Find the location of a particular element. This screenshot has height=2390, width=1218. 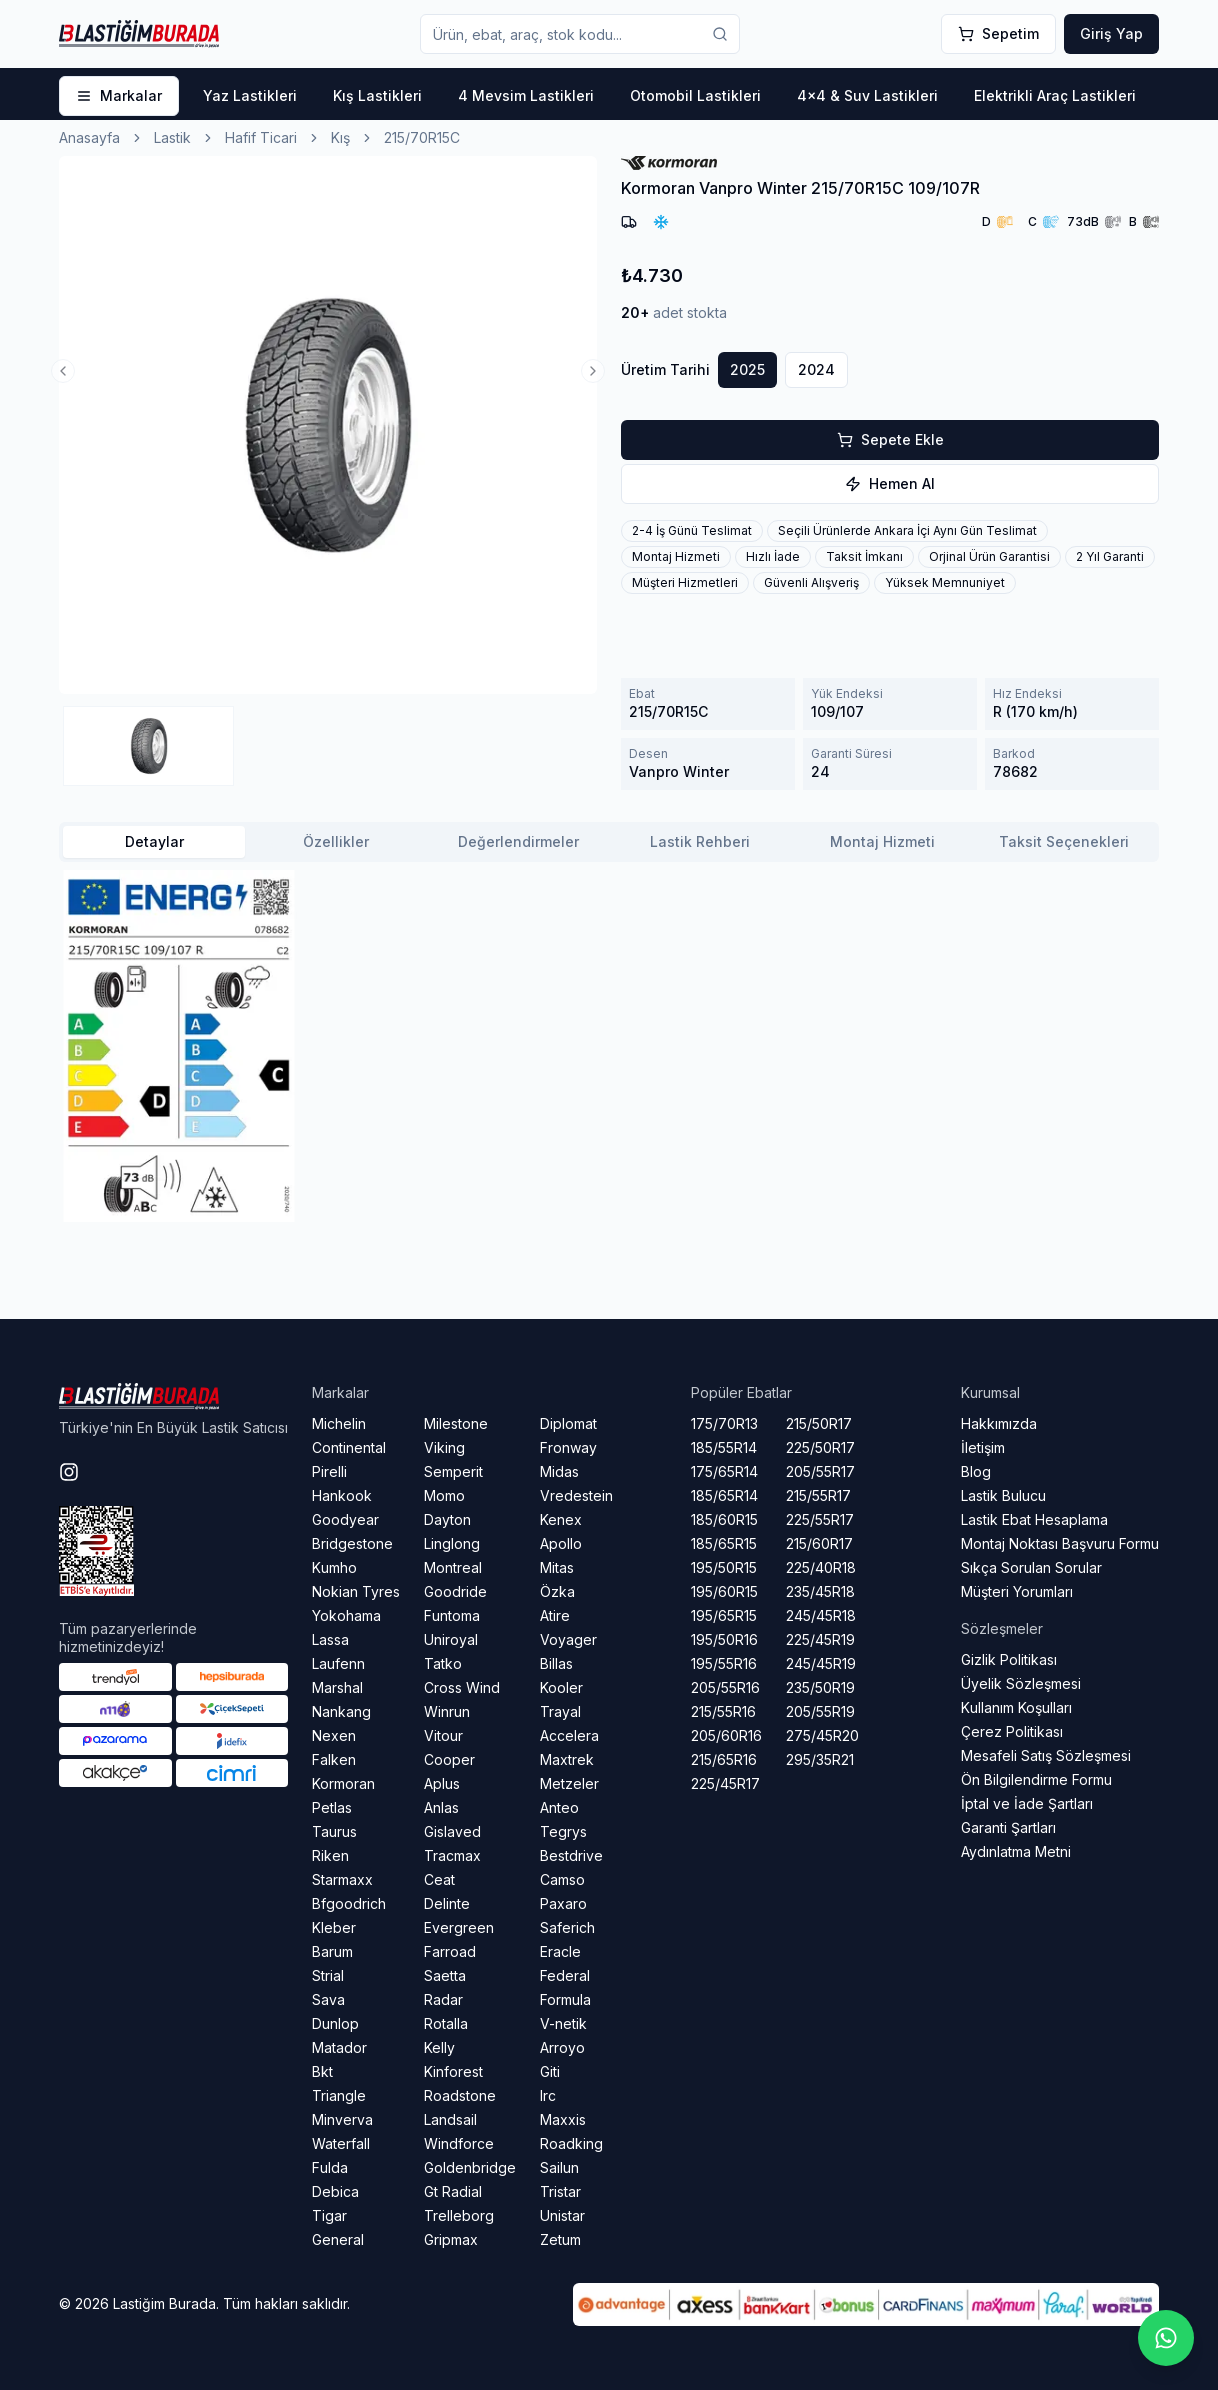

Tatko is located at coordinates (443, 1663).